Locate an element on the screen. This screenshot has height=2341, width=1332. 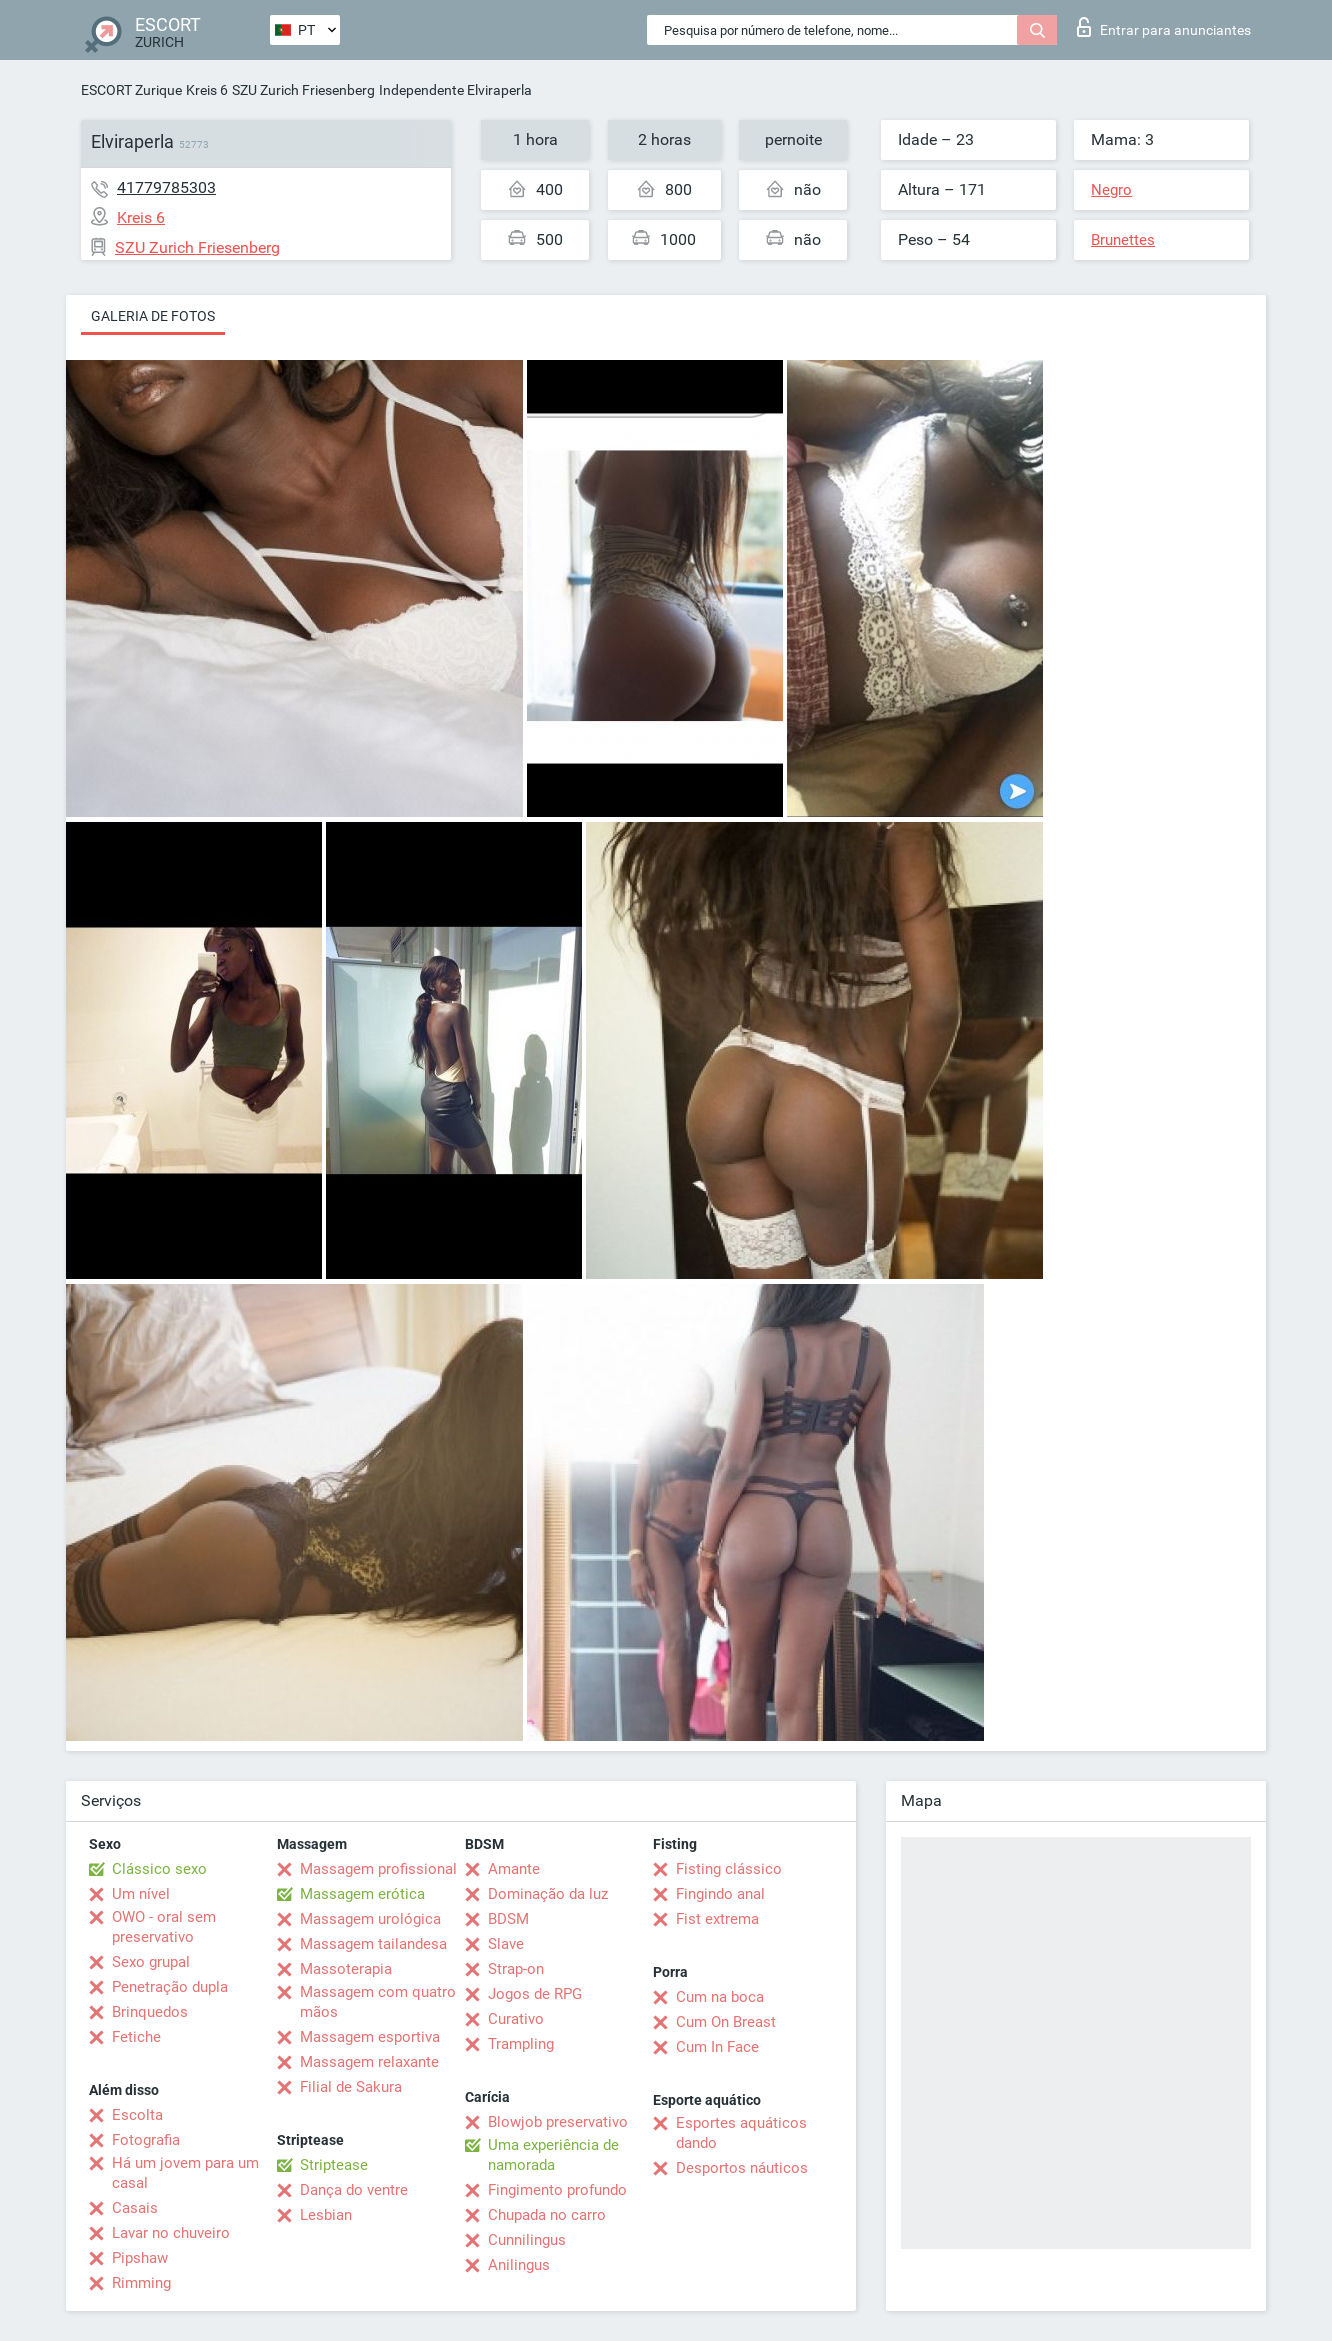
Esportes aquáticos dando is located at coordinates (741, 2133).